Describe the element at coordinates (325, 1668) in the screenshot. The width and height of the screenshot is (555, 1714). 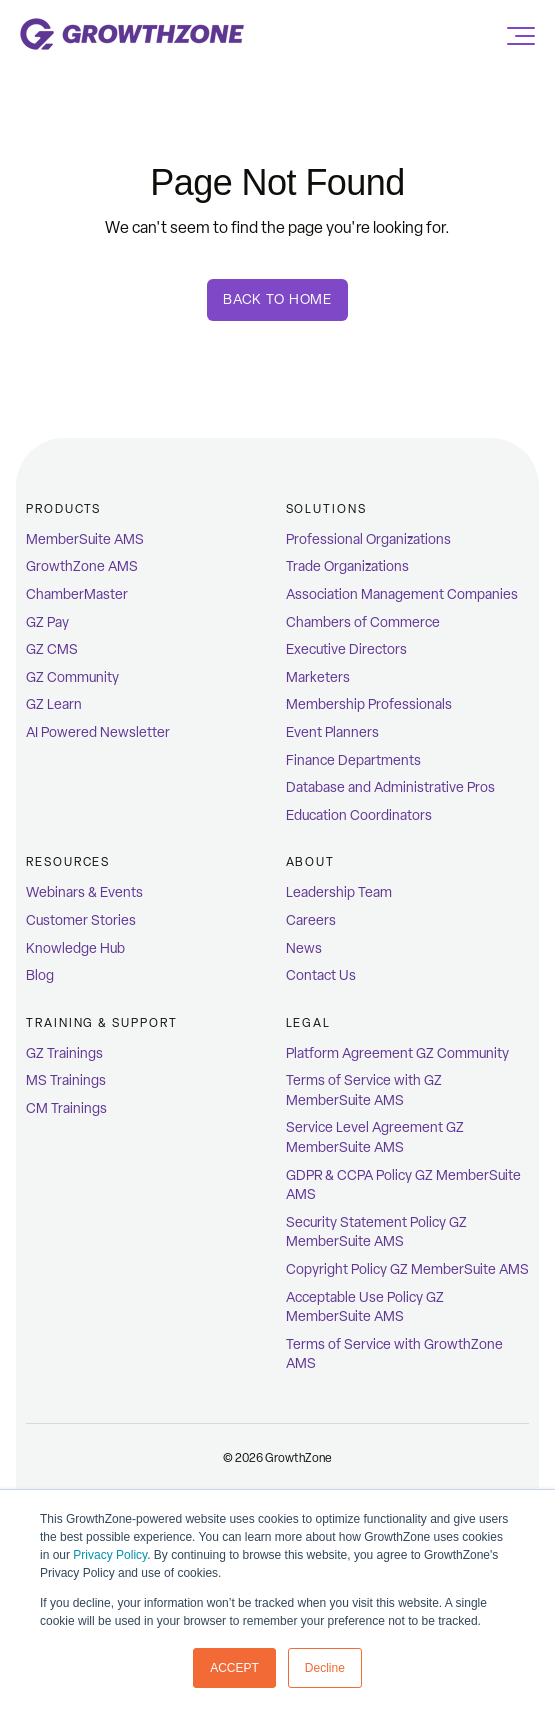
I see `Decline [button]` at that location.